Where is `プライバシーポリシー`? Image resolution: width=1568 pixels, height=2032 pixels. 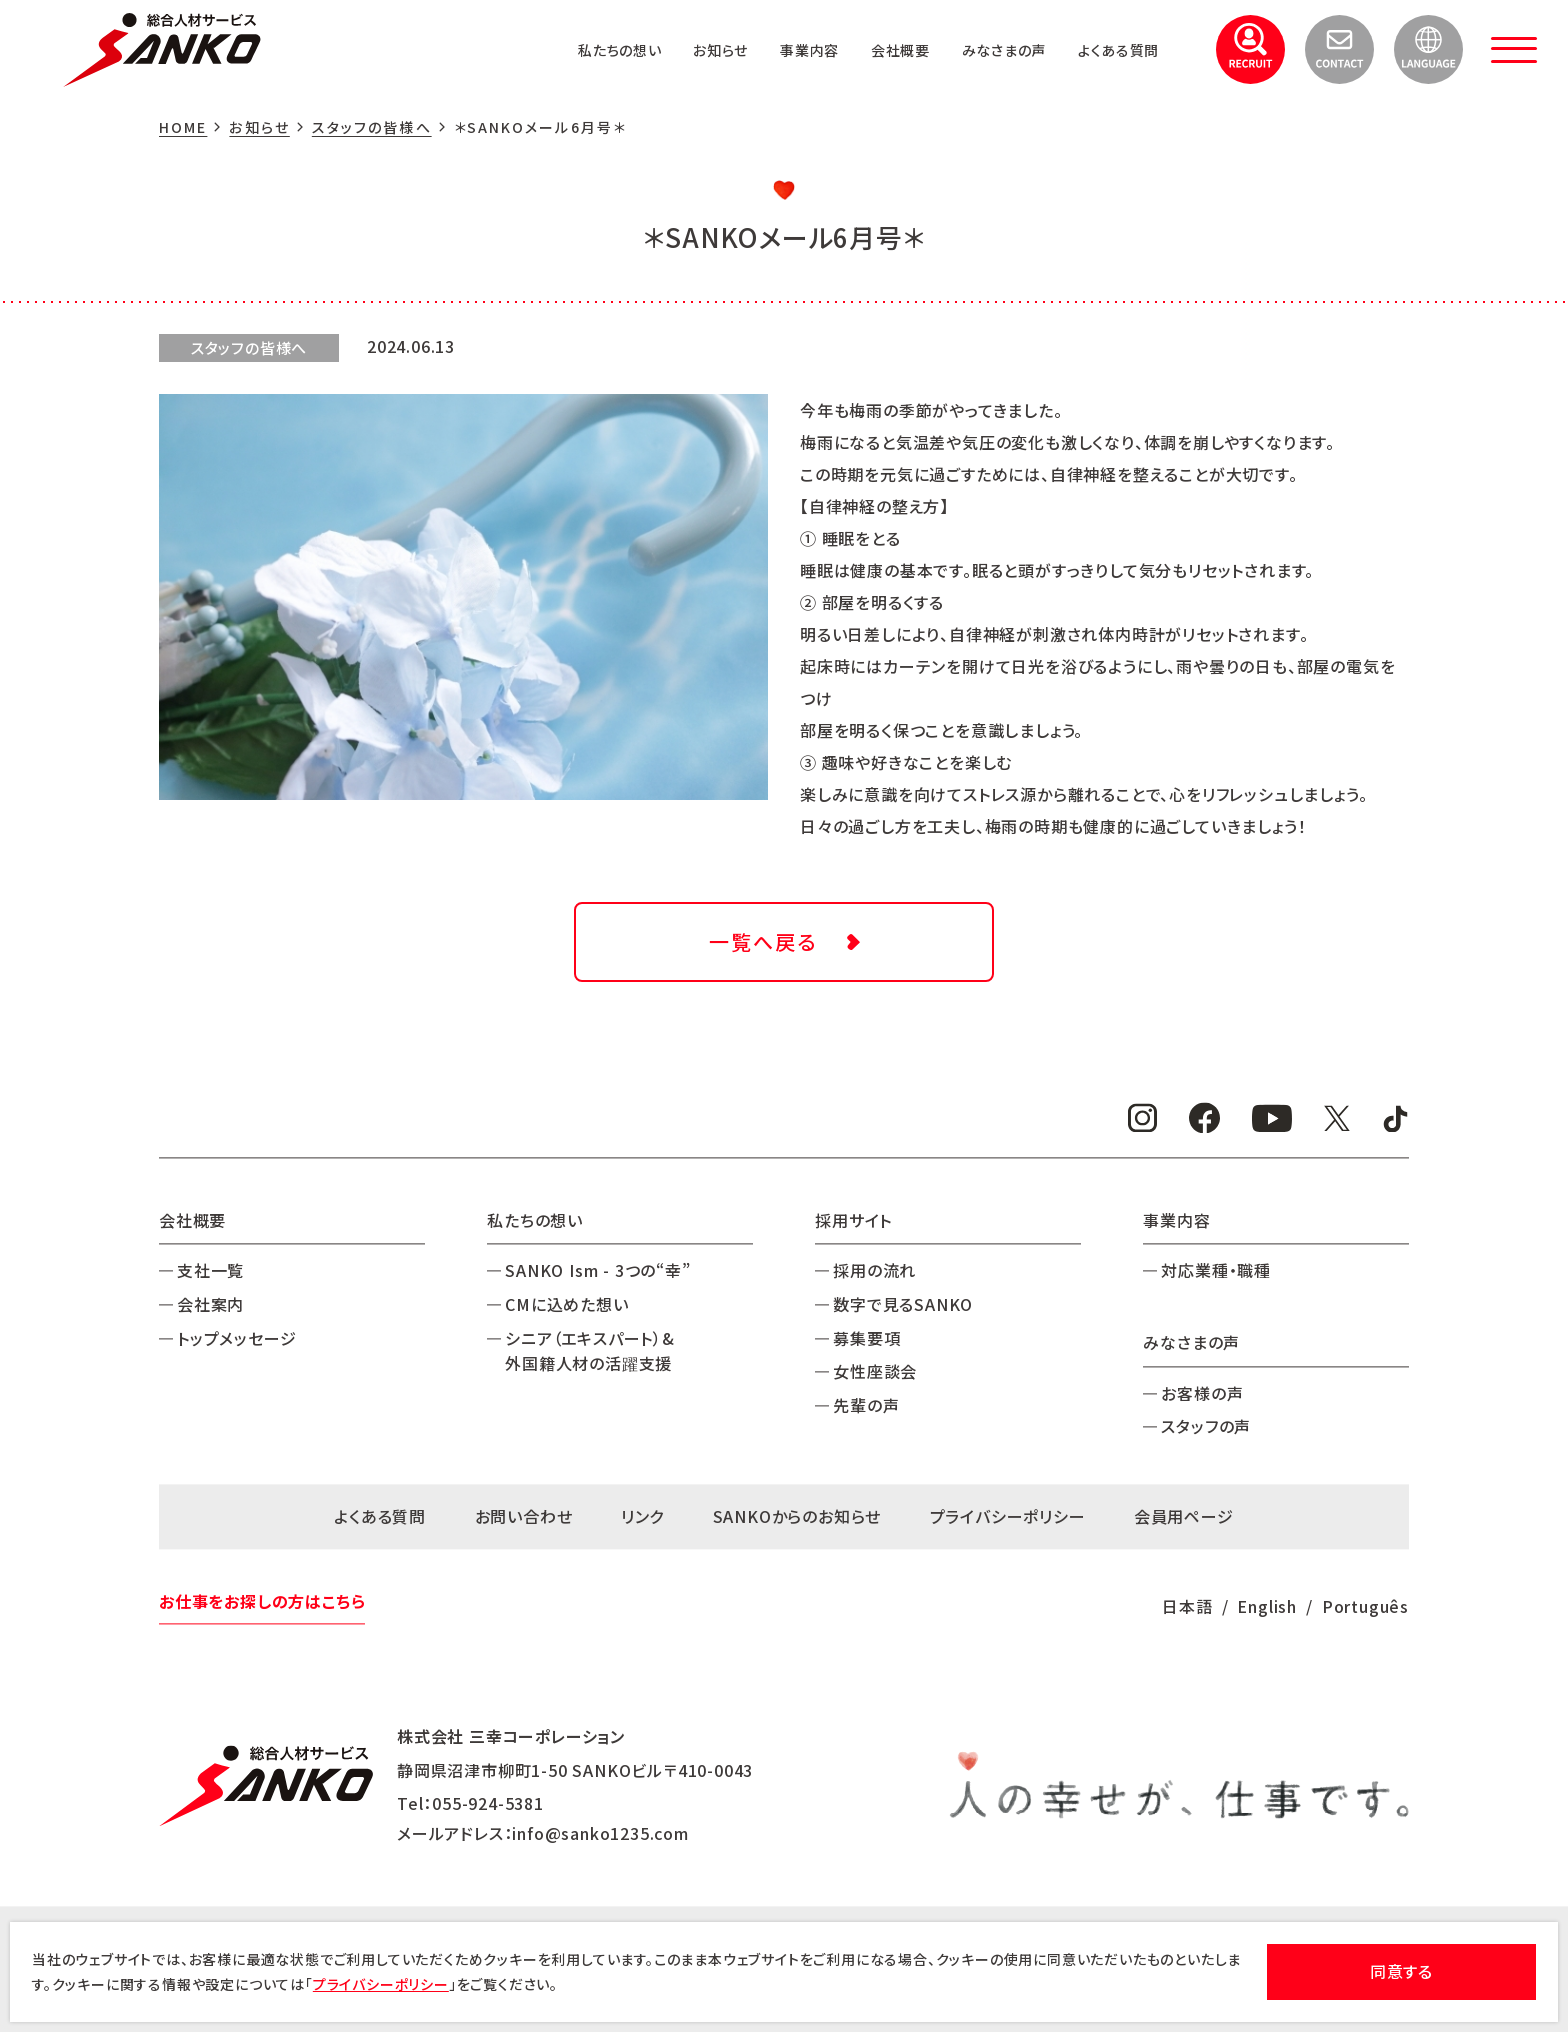
プライバシーポリシー is located at coordinates (1008, 1516).